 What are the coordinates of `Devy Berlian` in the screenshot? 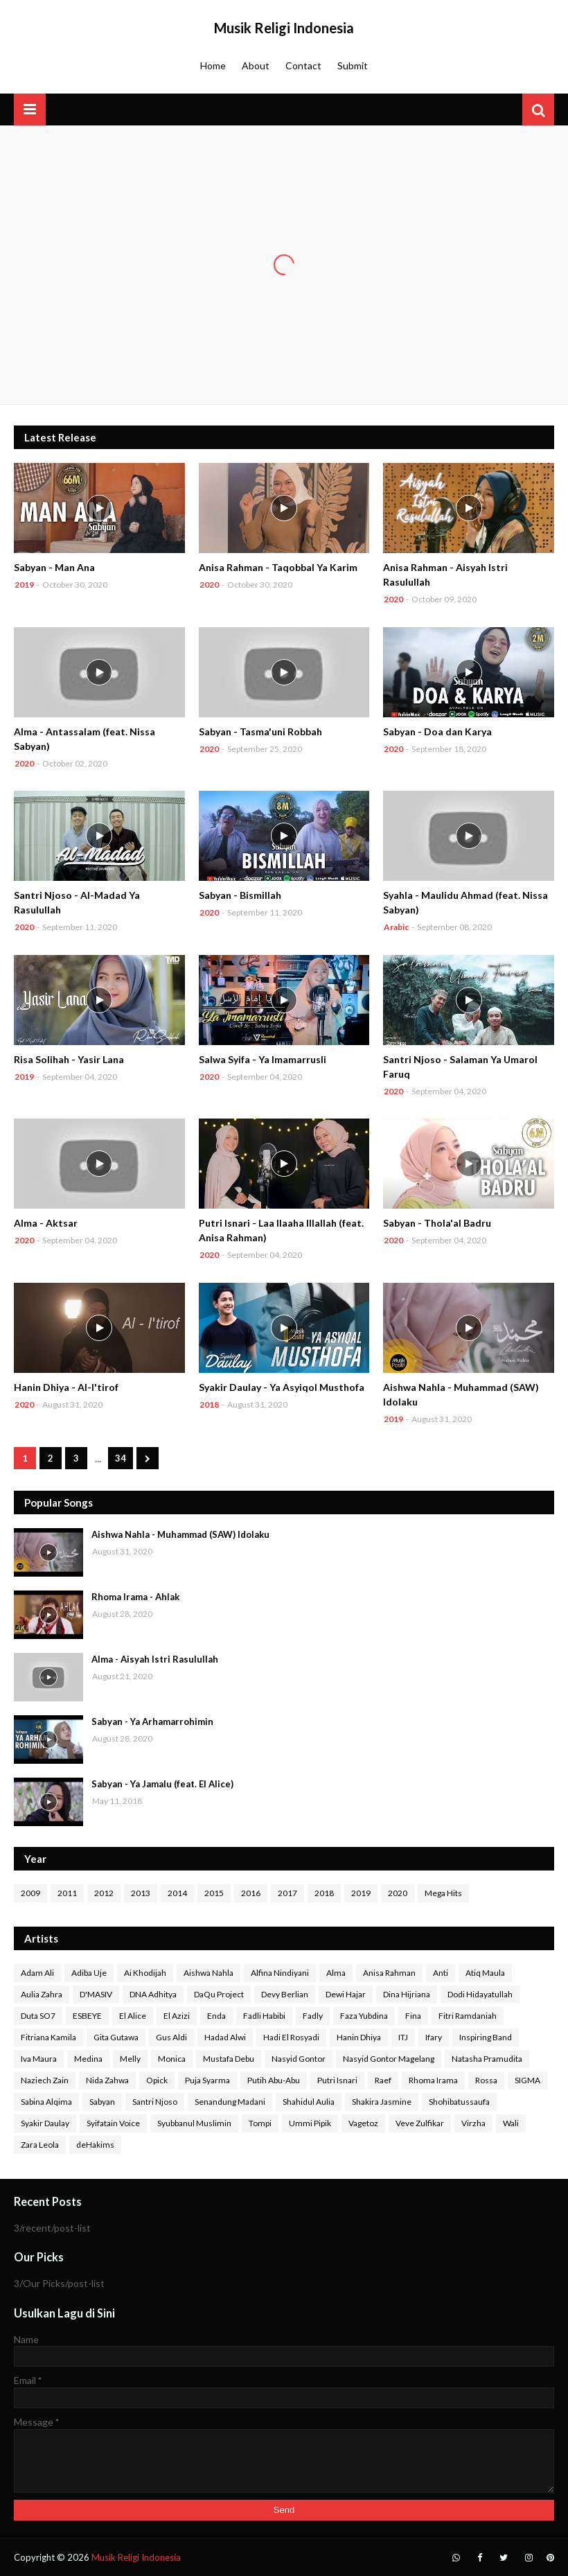 It's located at (284, 1994).